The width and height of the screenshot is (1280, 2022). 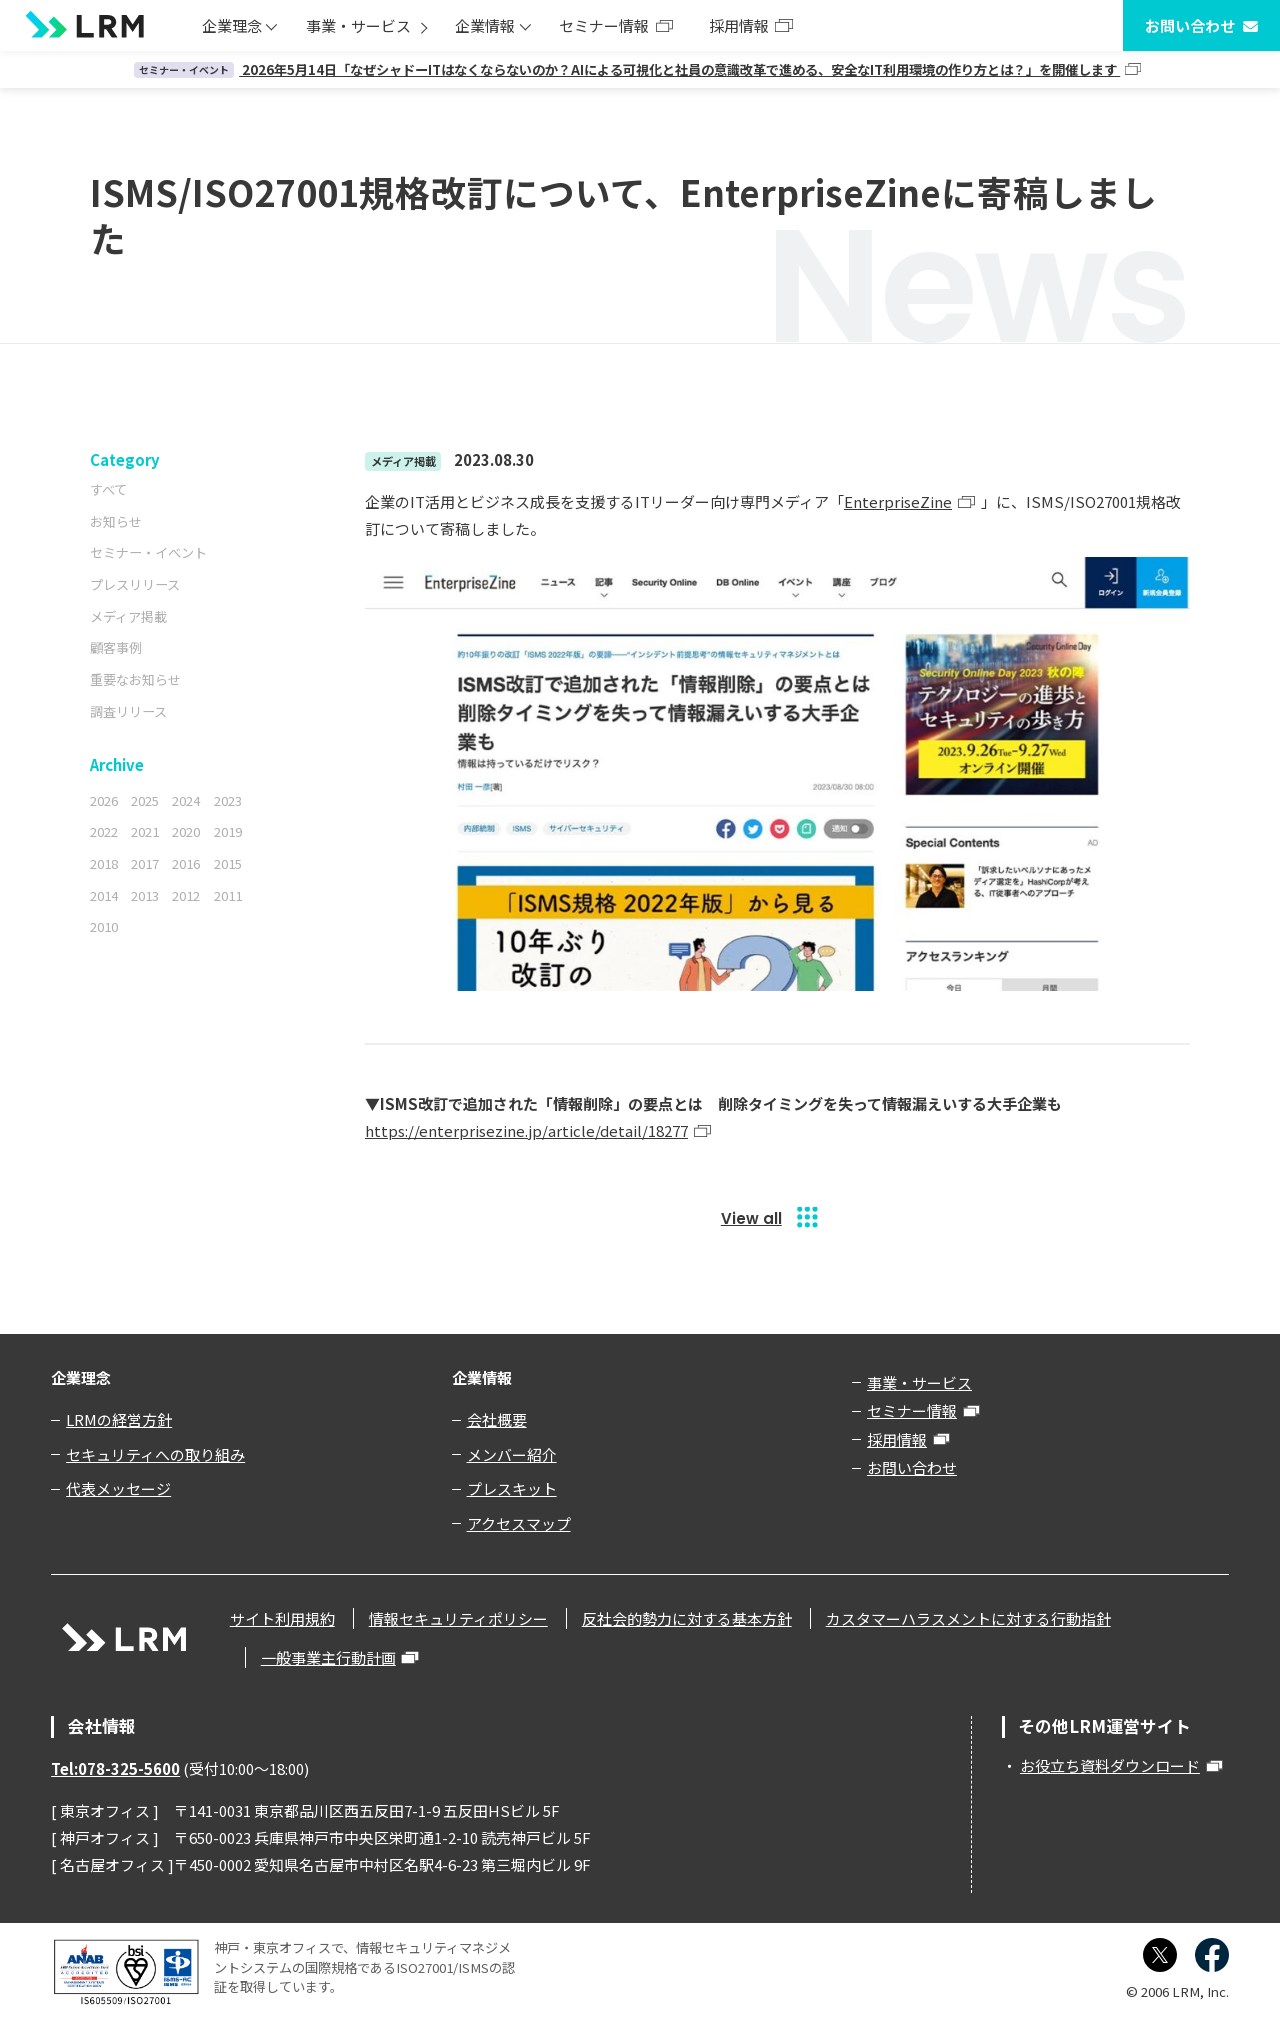 I want to click on 2023, so click(x=228, y=800).